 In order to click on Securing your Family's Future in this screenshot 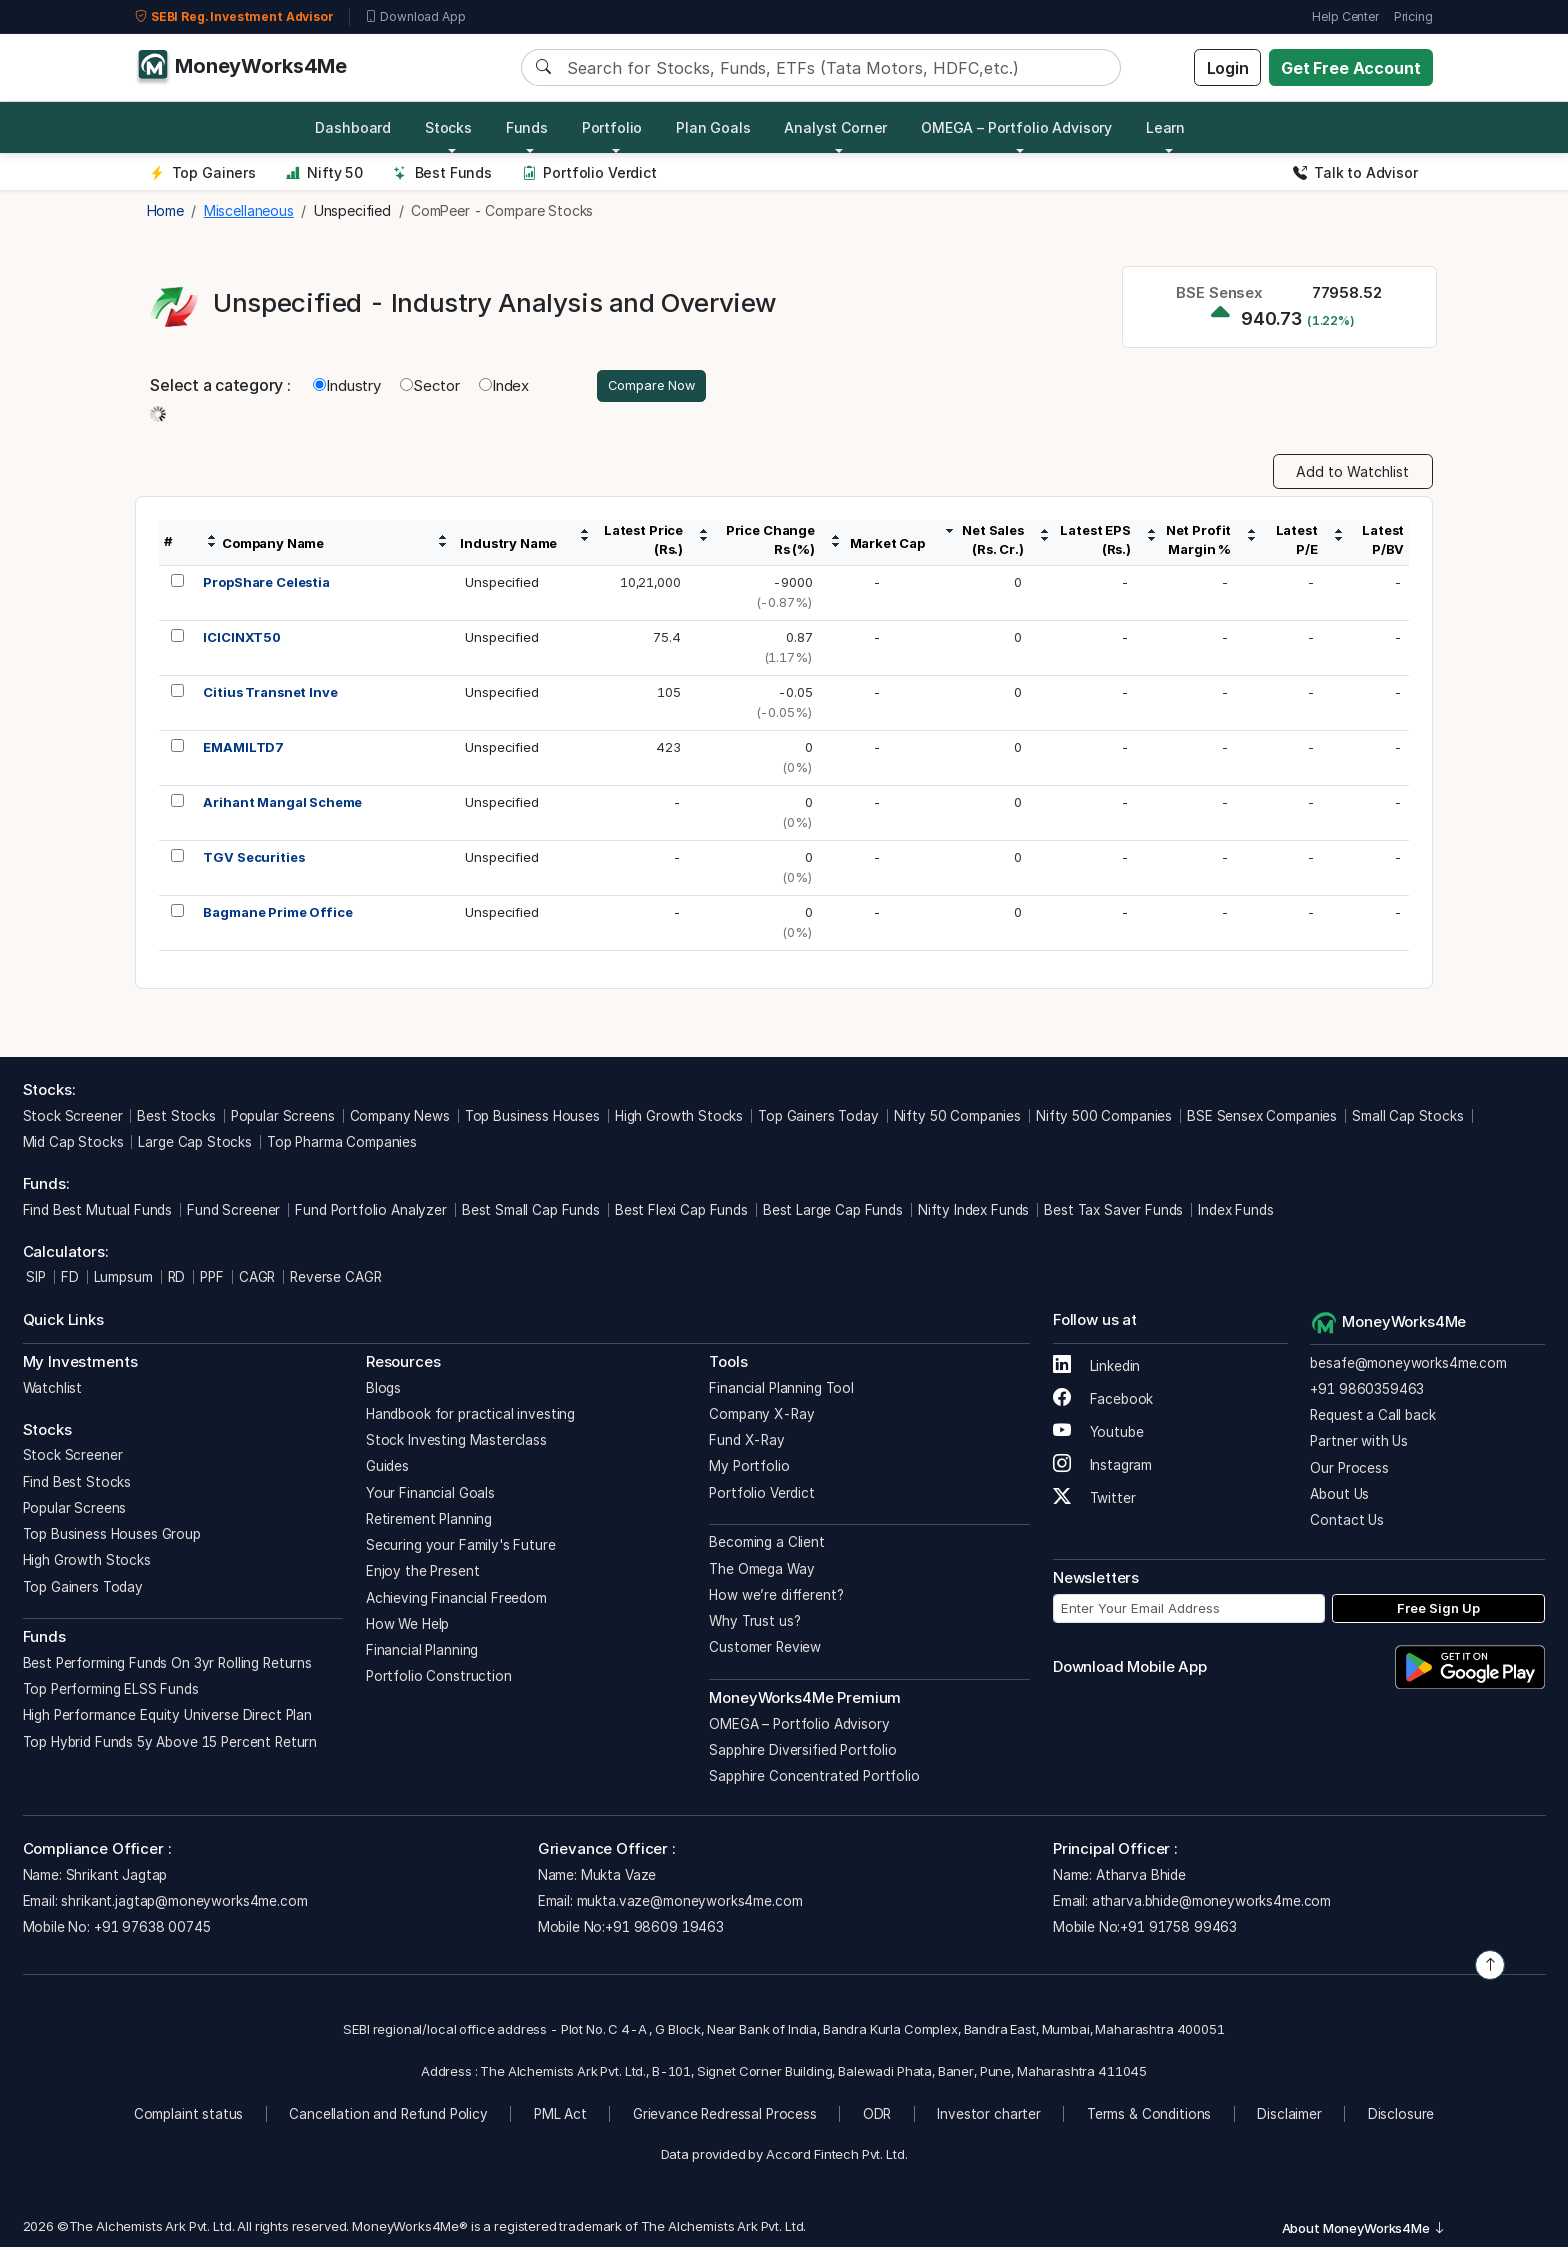, I will do `click(461, 1548)`.